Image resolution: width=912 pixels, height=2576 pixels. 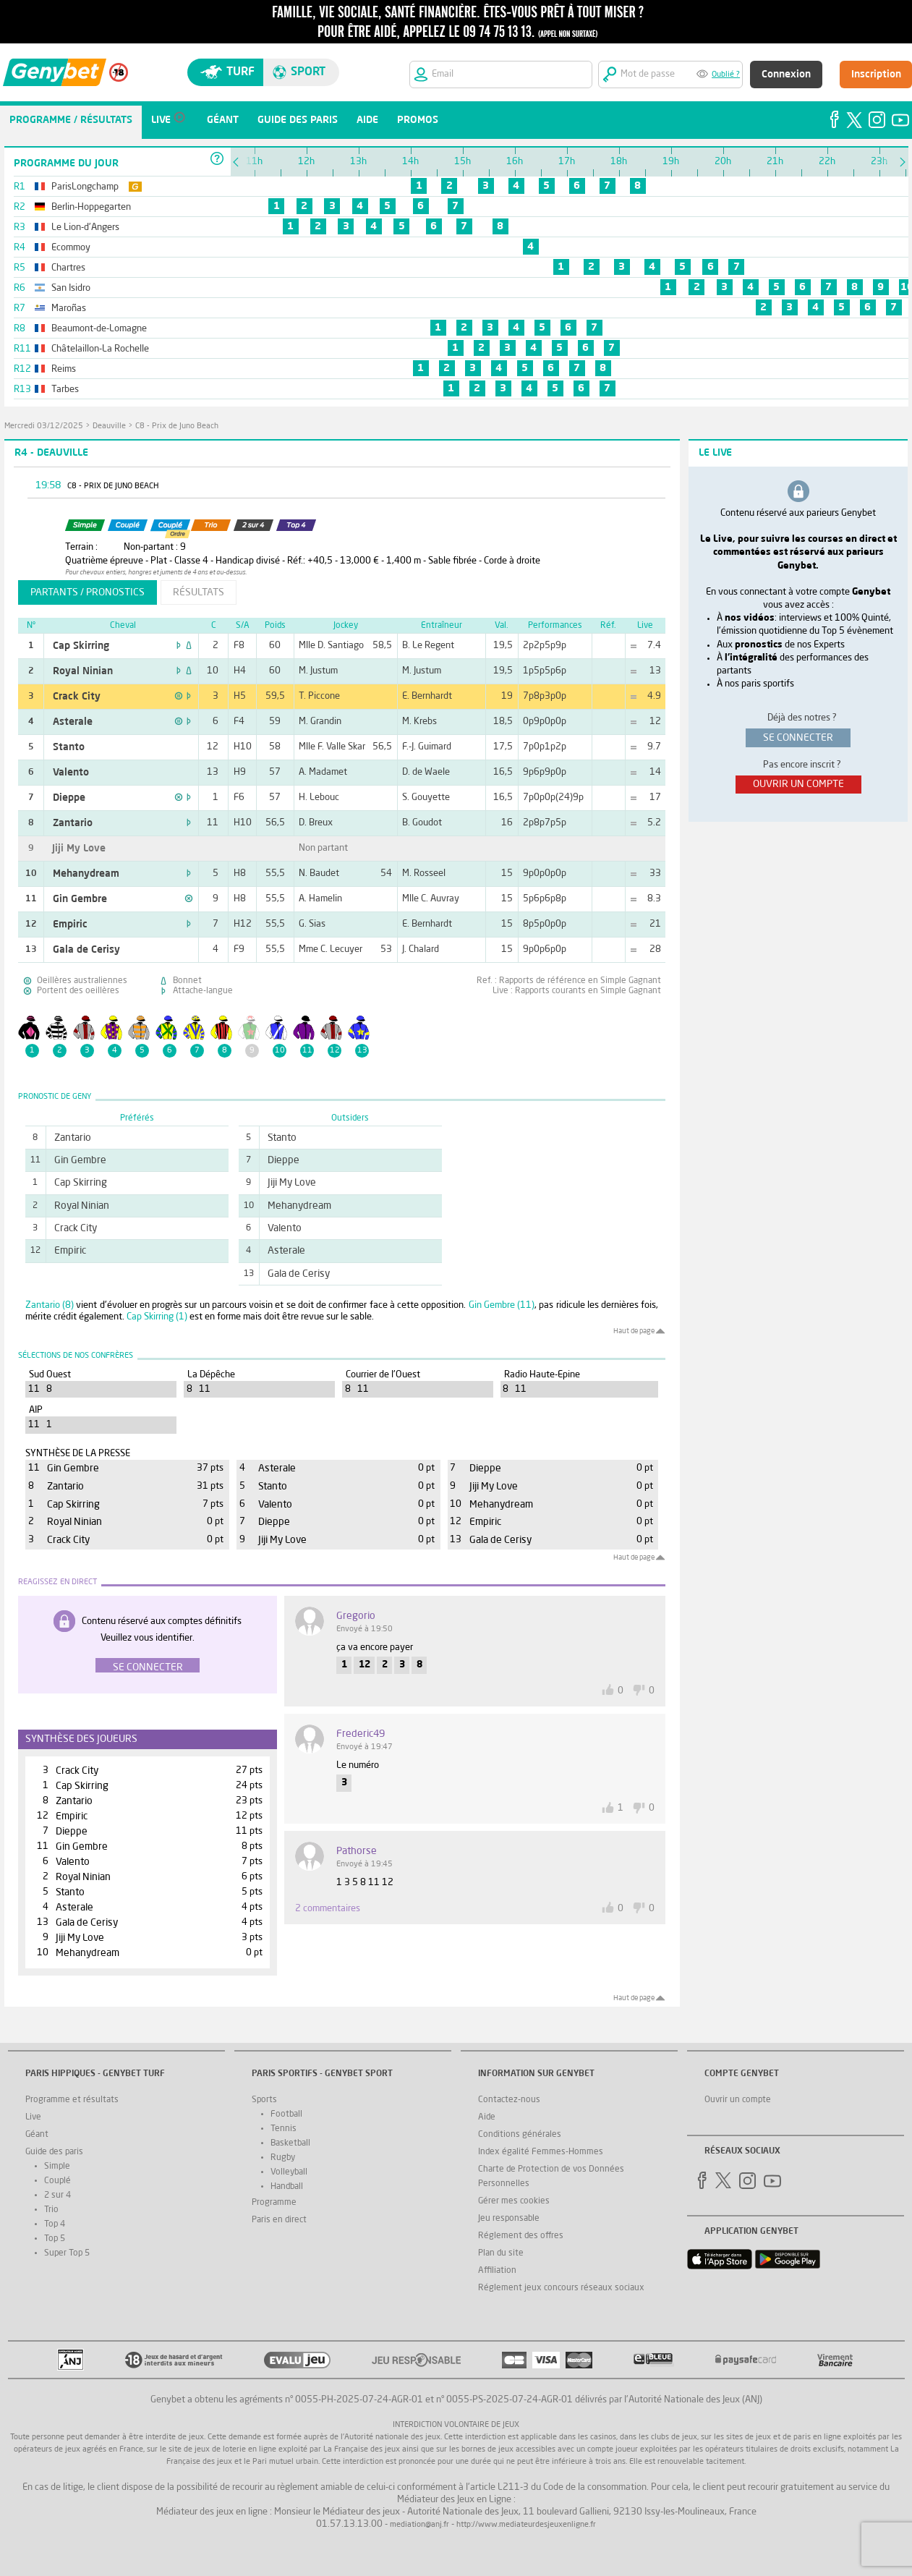 What do you see at coordinates (81, 646) in the screenshot?
I see `Cap Skirring` at bounding box center [81, 646].